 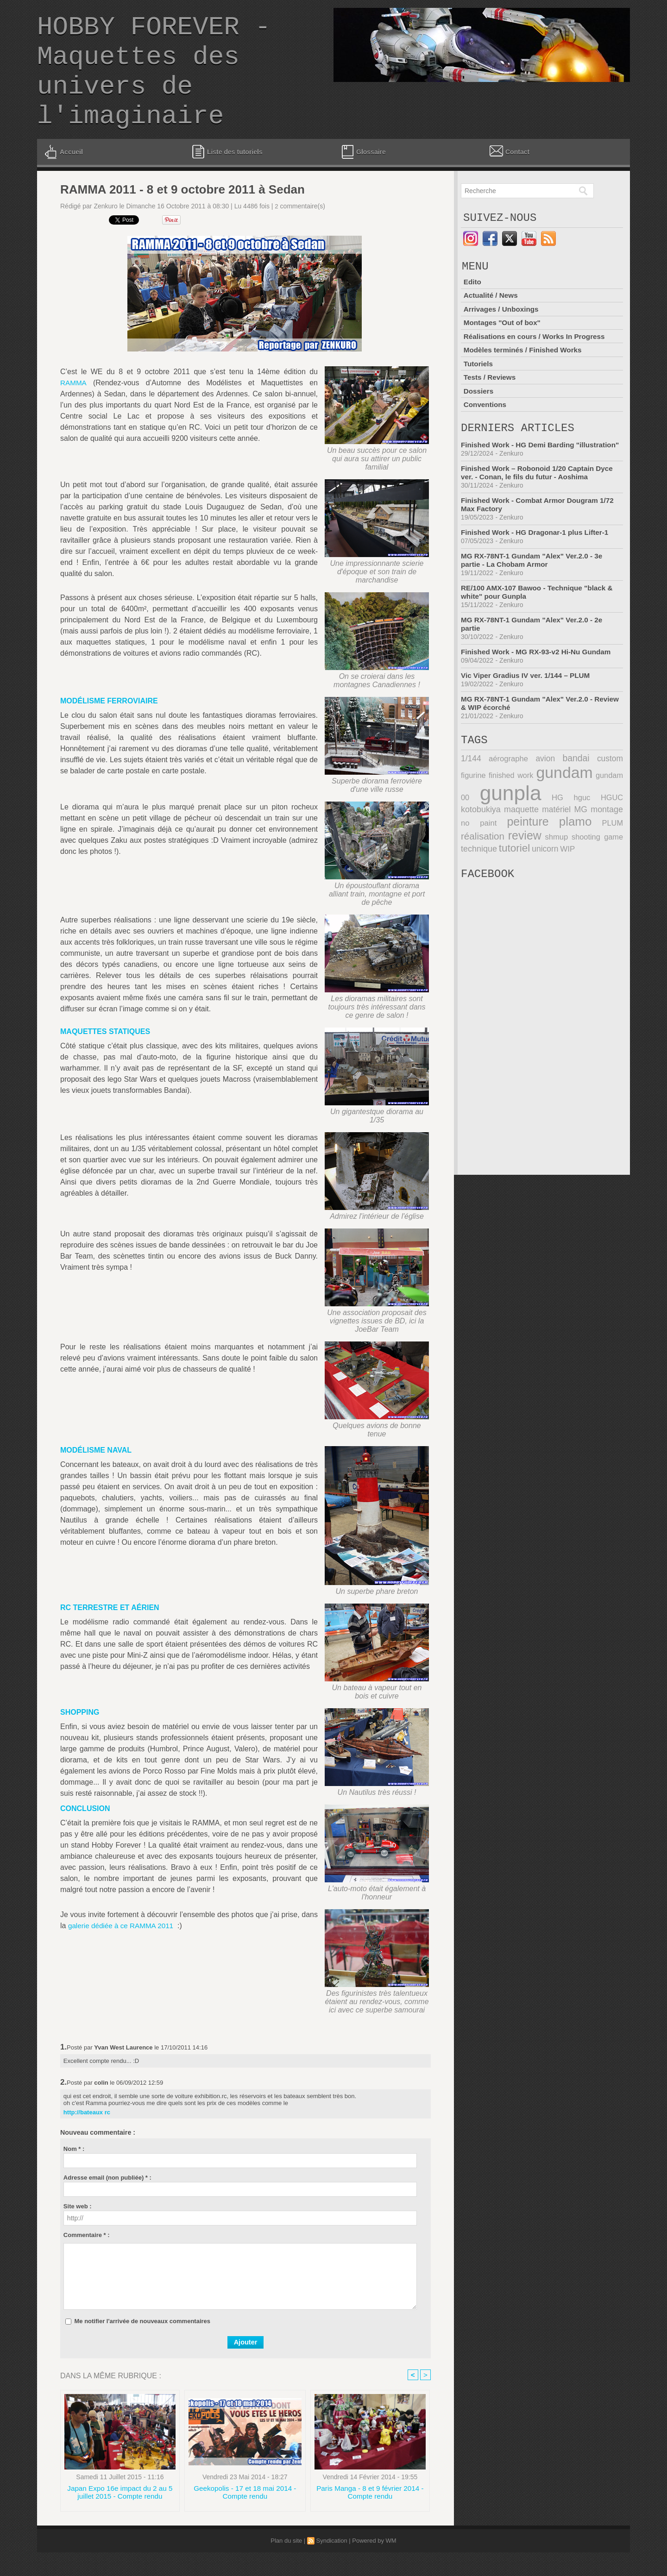 What do you see at coordinates (532, 798) in the screenshot?
I see `avion` at bounding box center [532, 798].